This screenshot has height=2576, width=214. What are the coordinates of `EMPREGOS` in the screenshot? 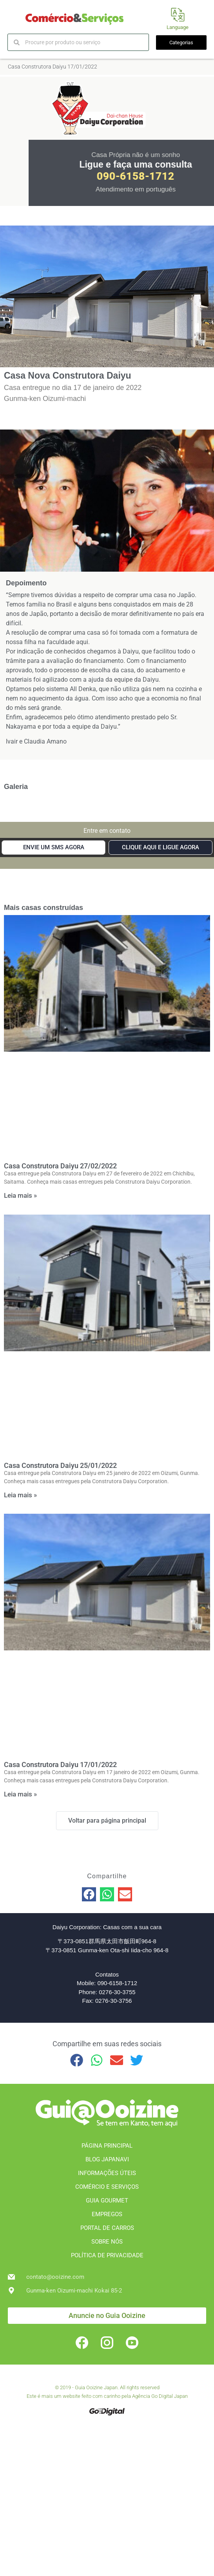 It's located at (107, 2214).